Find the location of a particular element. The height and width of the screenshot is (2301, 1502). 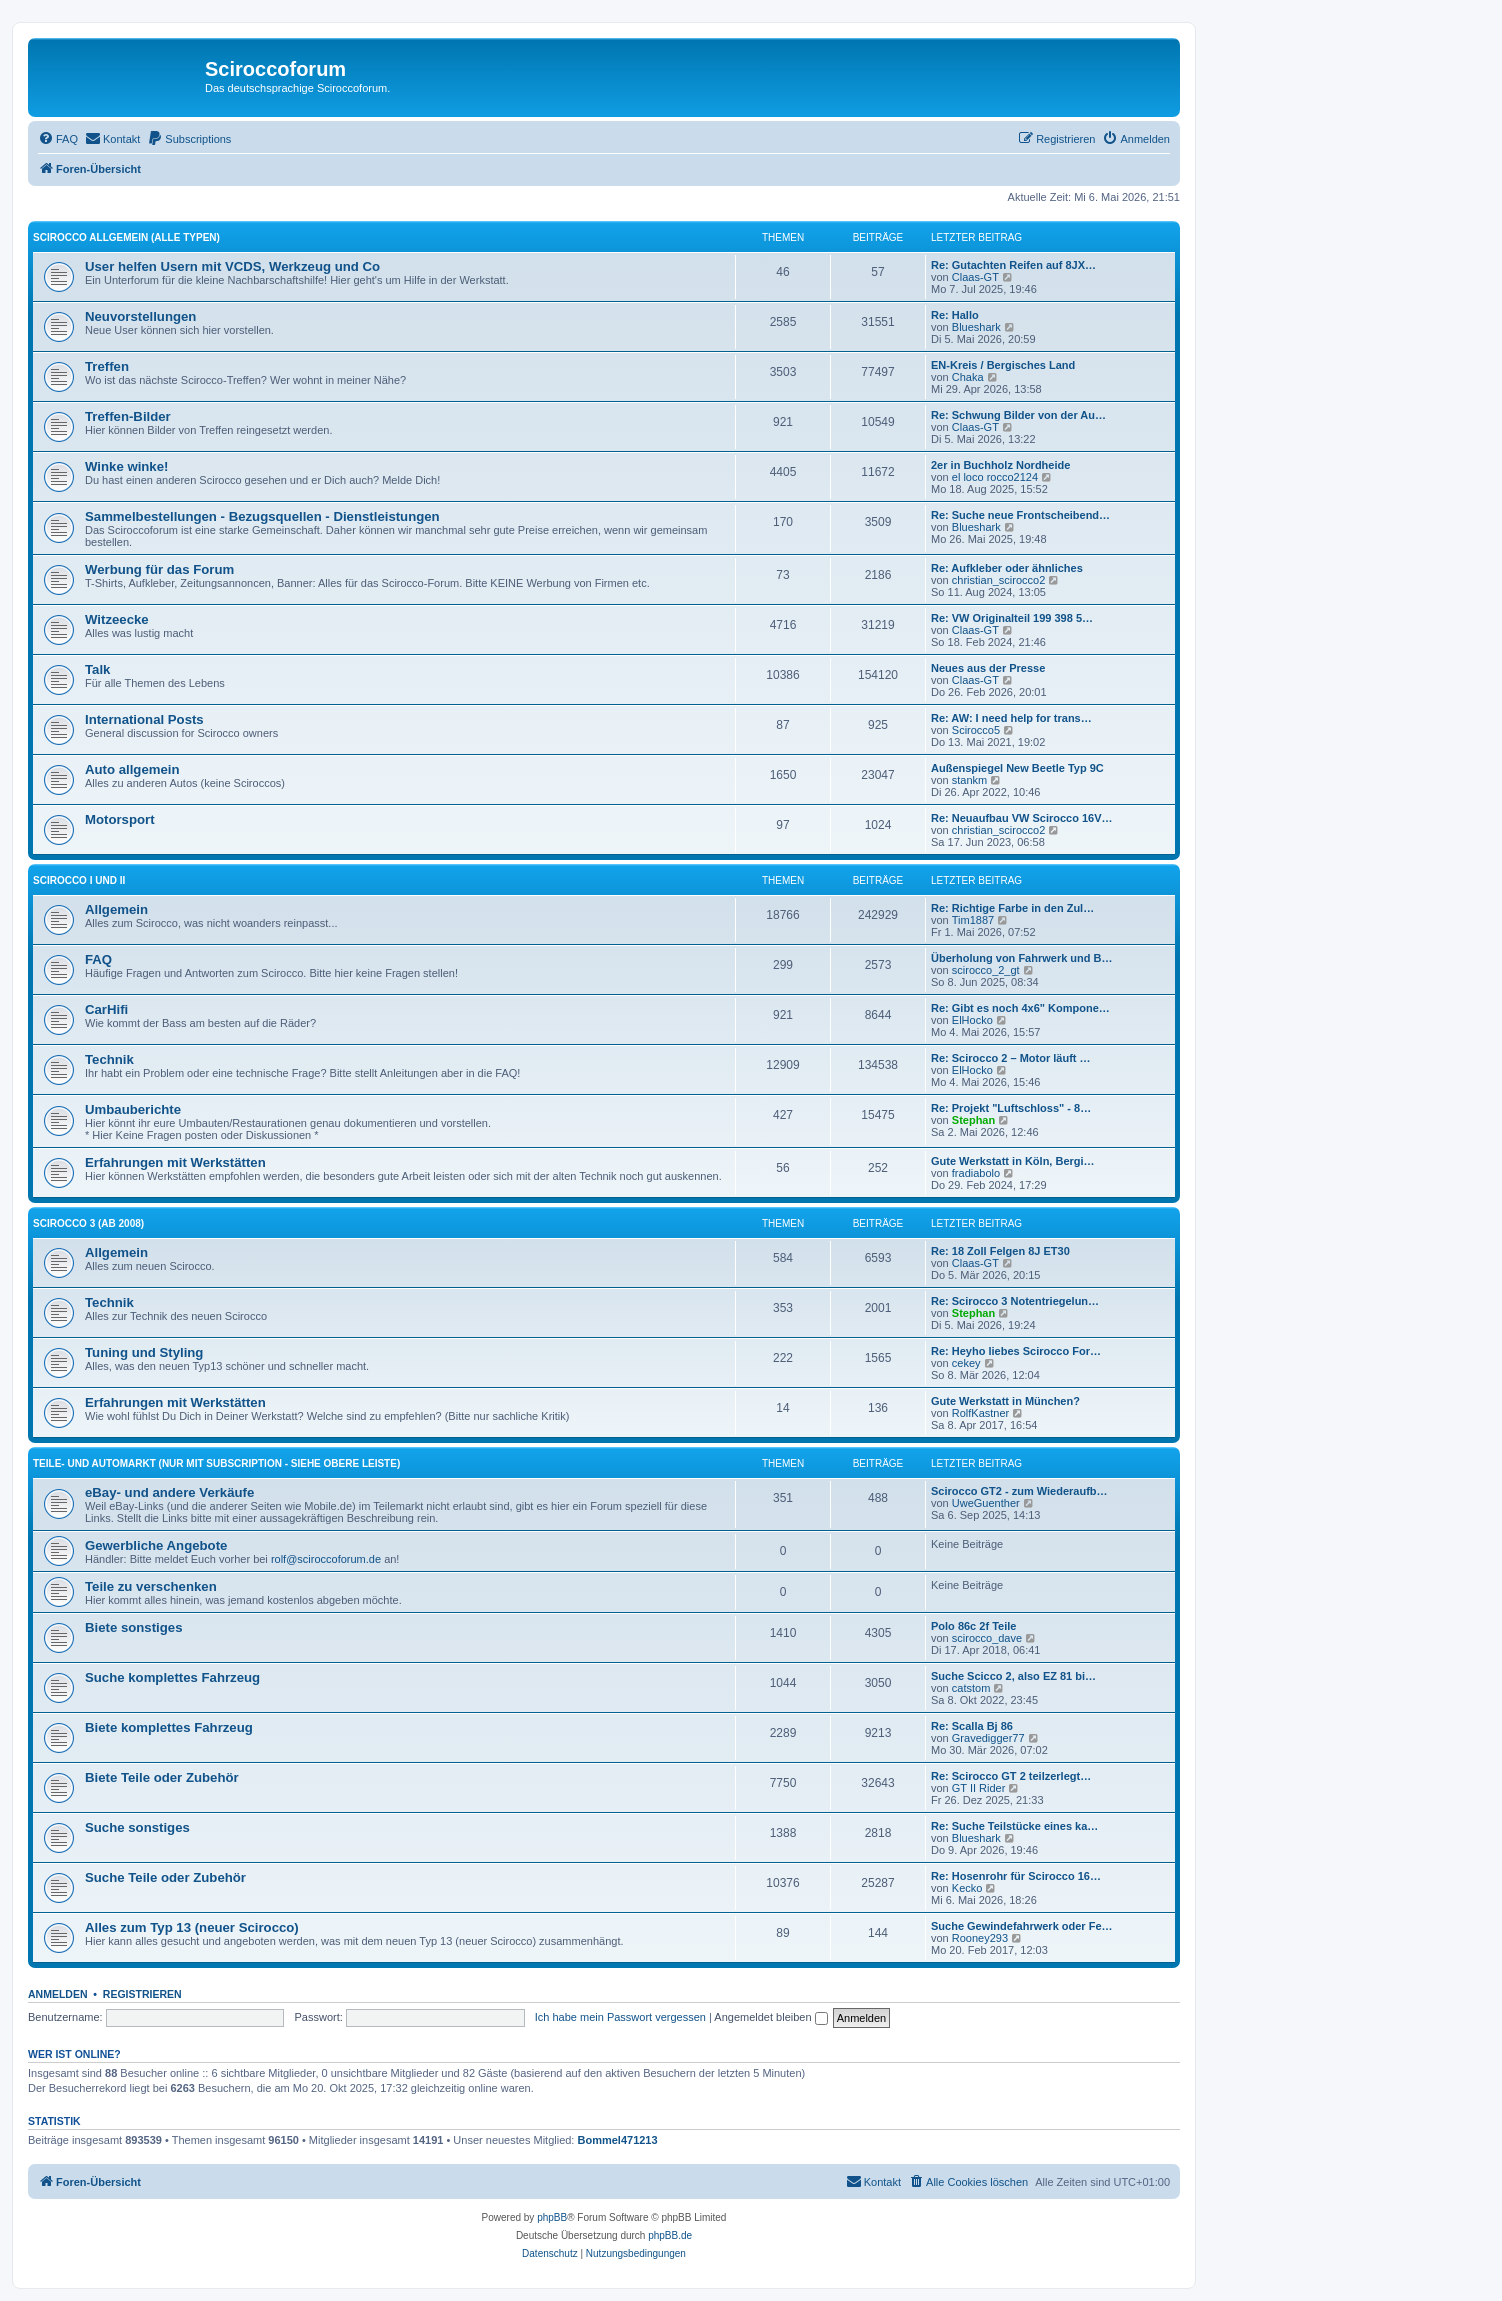

Re: Schwung Bilder von der Au… is located at coordinates (1018, 415).